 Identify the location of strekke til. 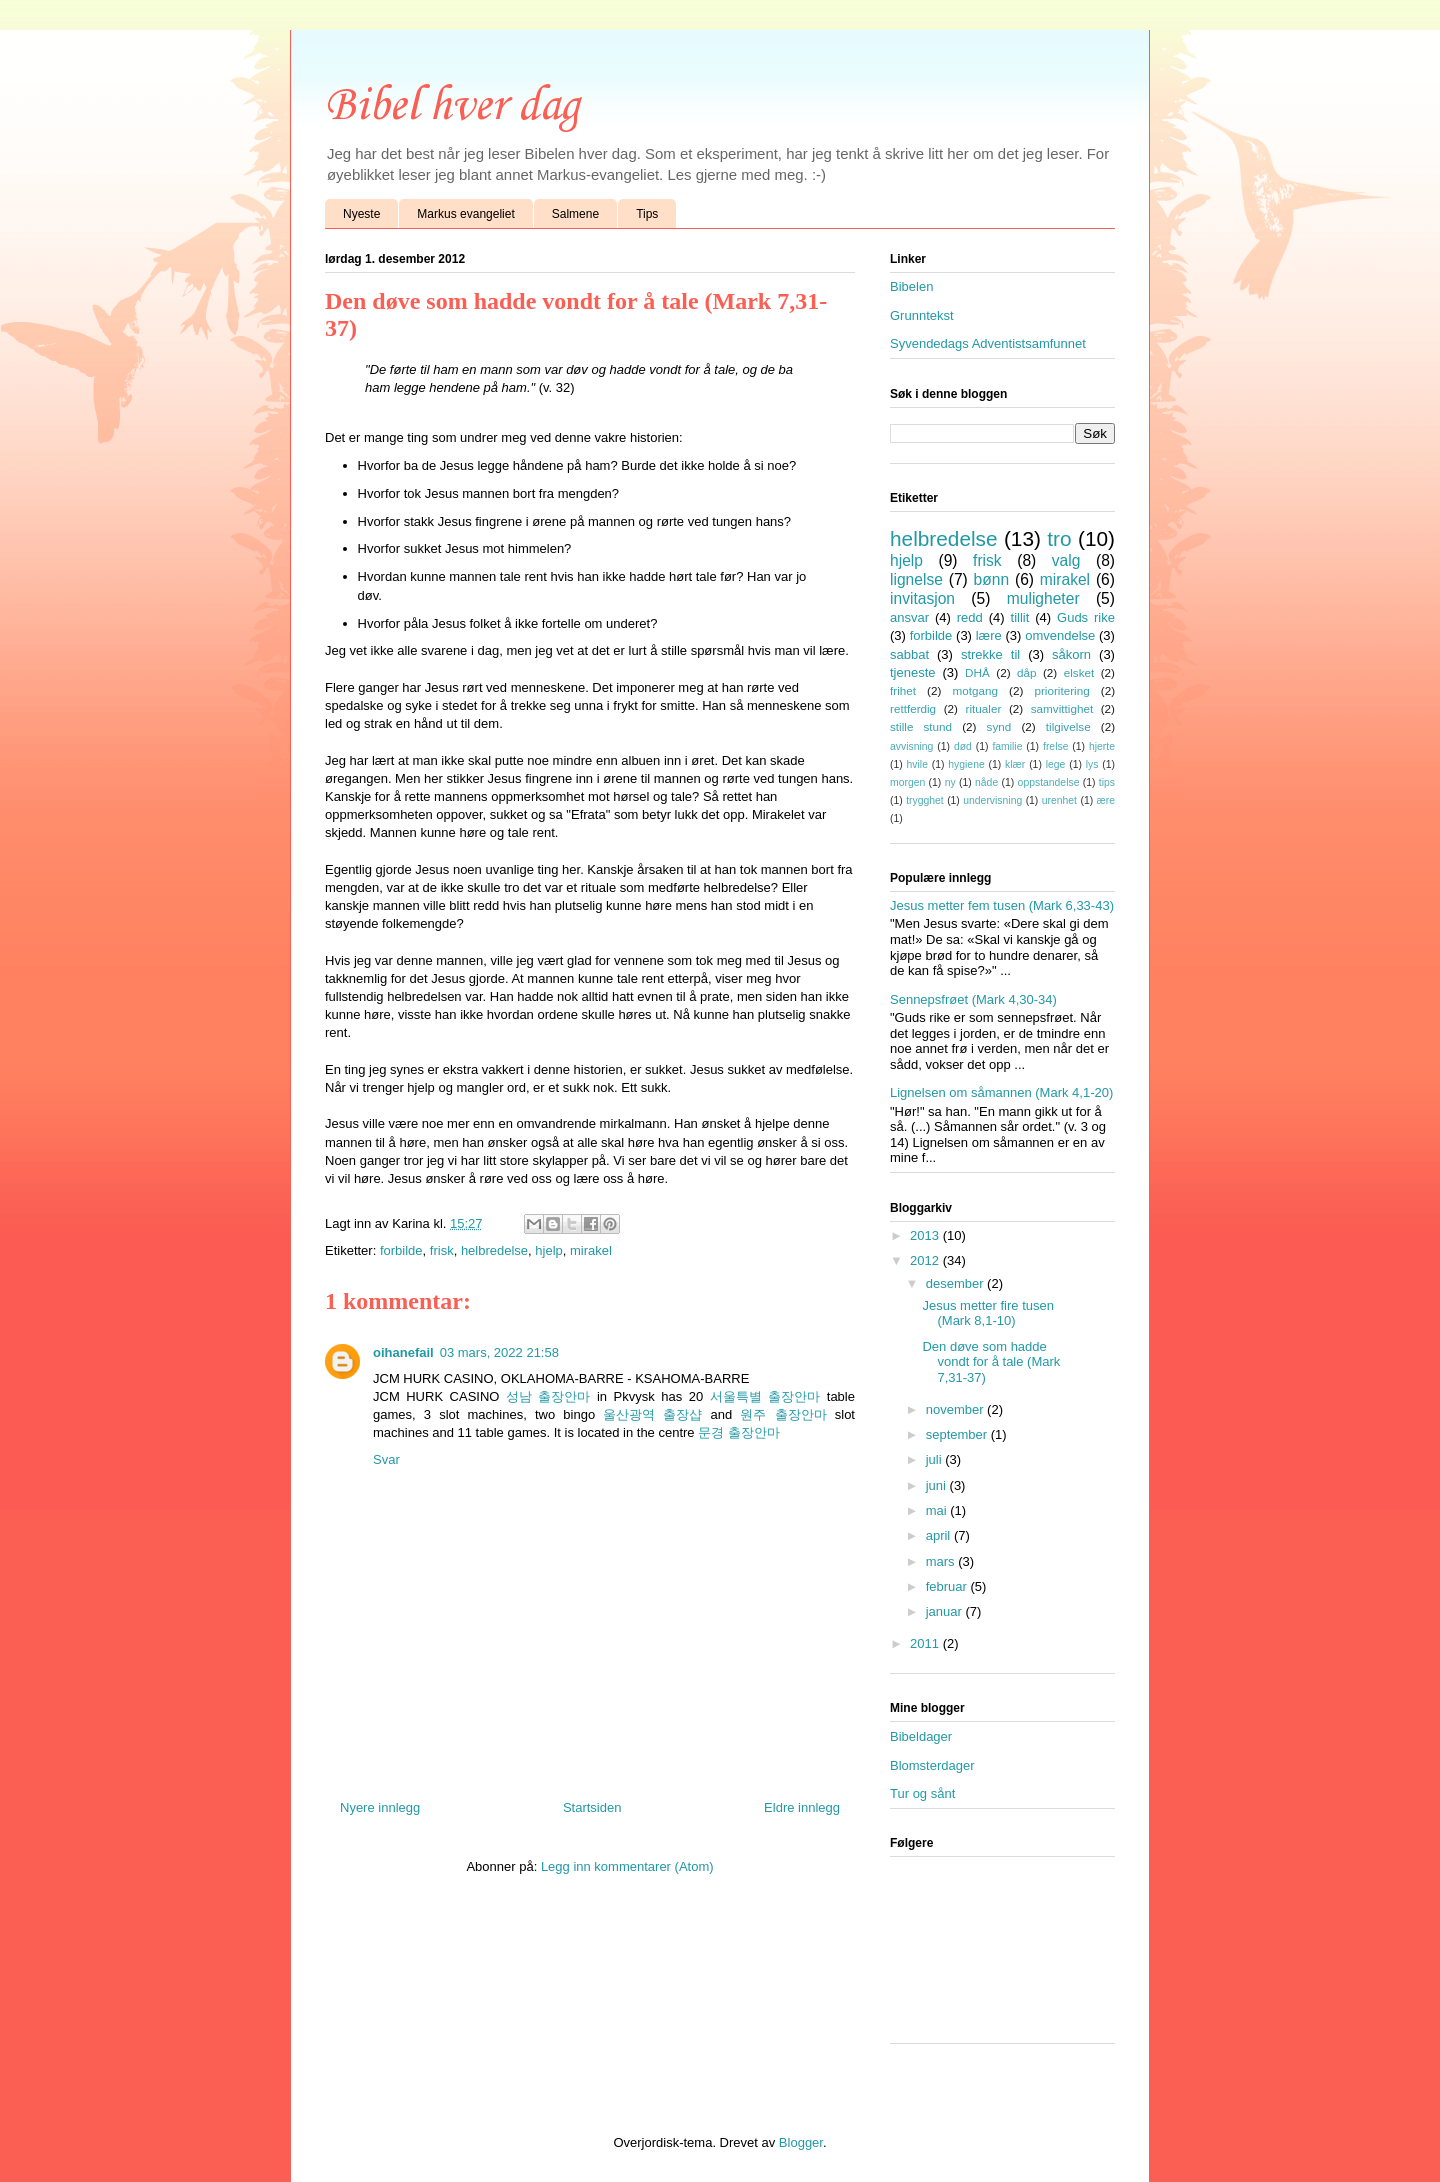
(990, 654).